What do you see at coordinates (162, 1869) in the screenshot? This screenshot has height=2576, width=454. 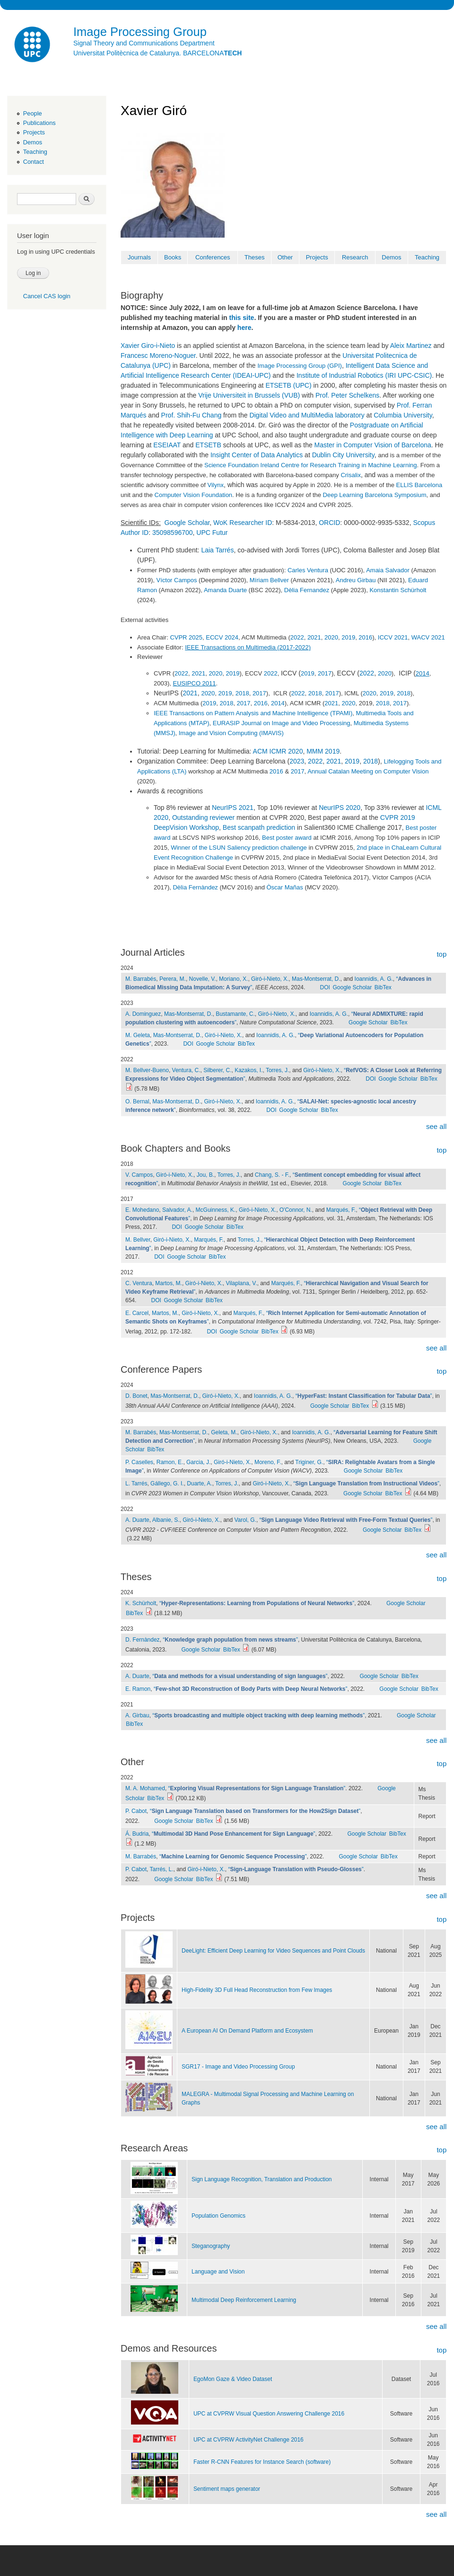 I see `Tarrés, L.` at bounding box center [162, 1869].